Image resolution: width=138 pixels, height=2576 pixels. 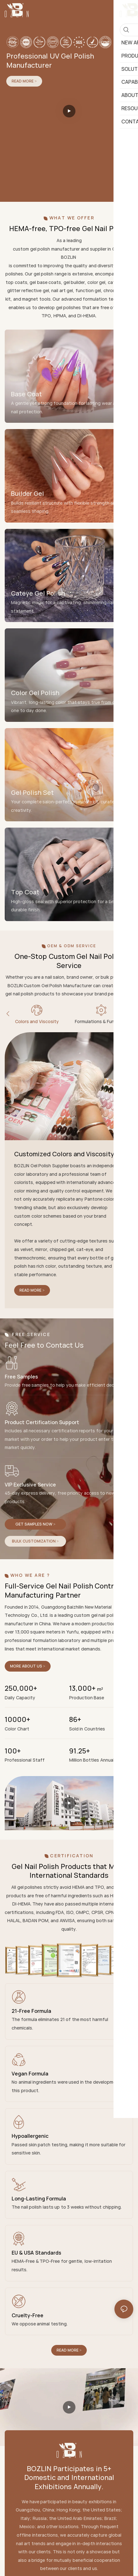 I want to click on Builder Gel, so click(x=27, y=493).